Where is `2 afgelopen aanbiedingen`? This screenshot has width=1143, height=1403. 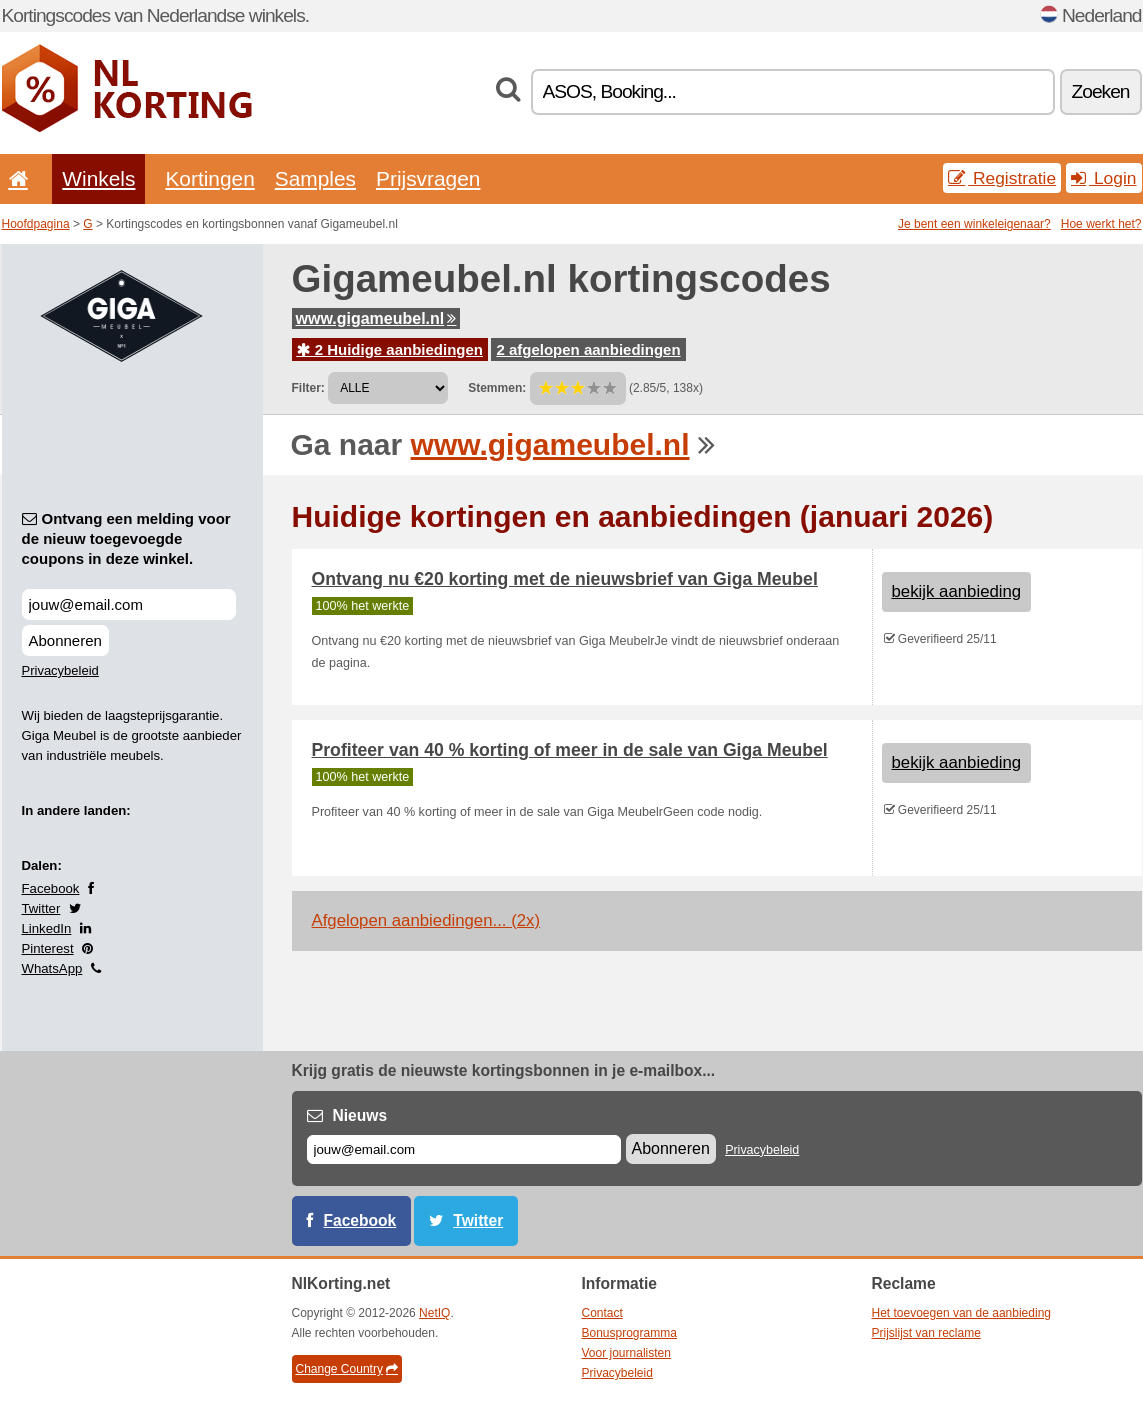
2 afgelopen aanbiedingen is located at coordinates (588, 349).